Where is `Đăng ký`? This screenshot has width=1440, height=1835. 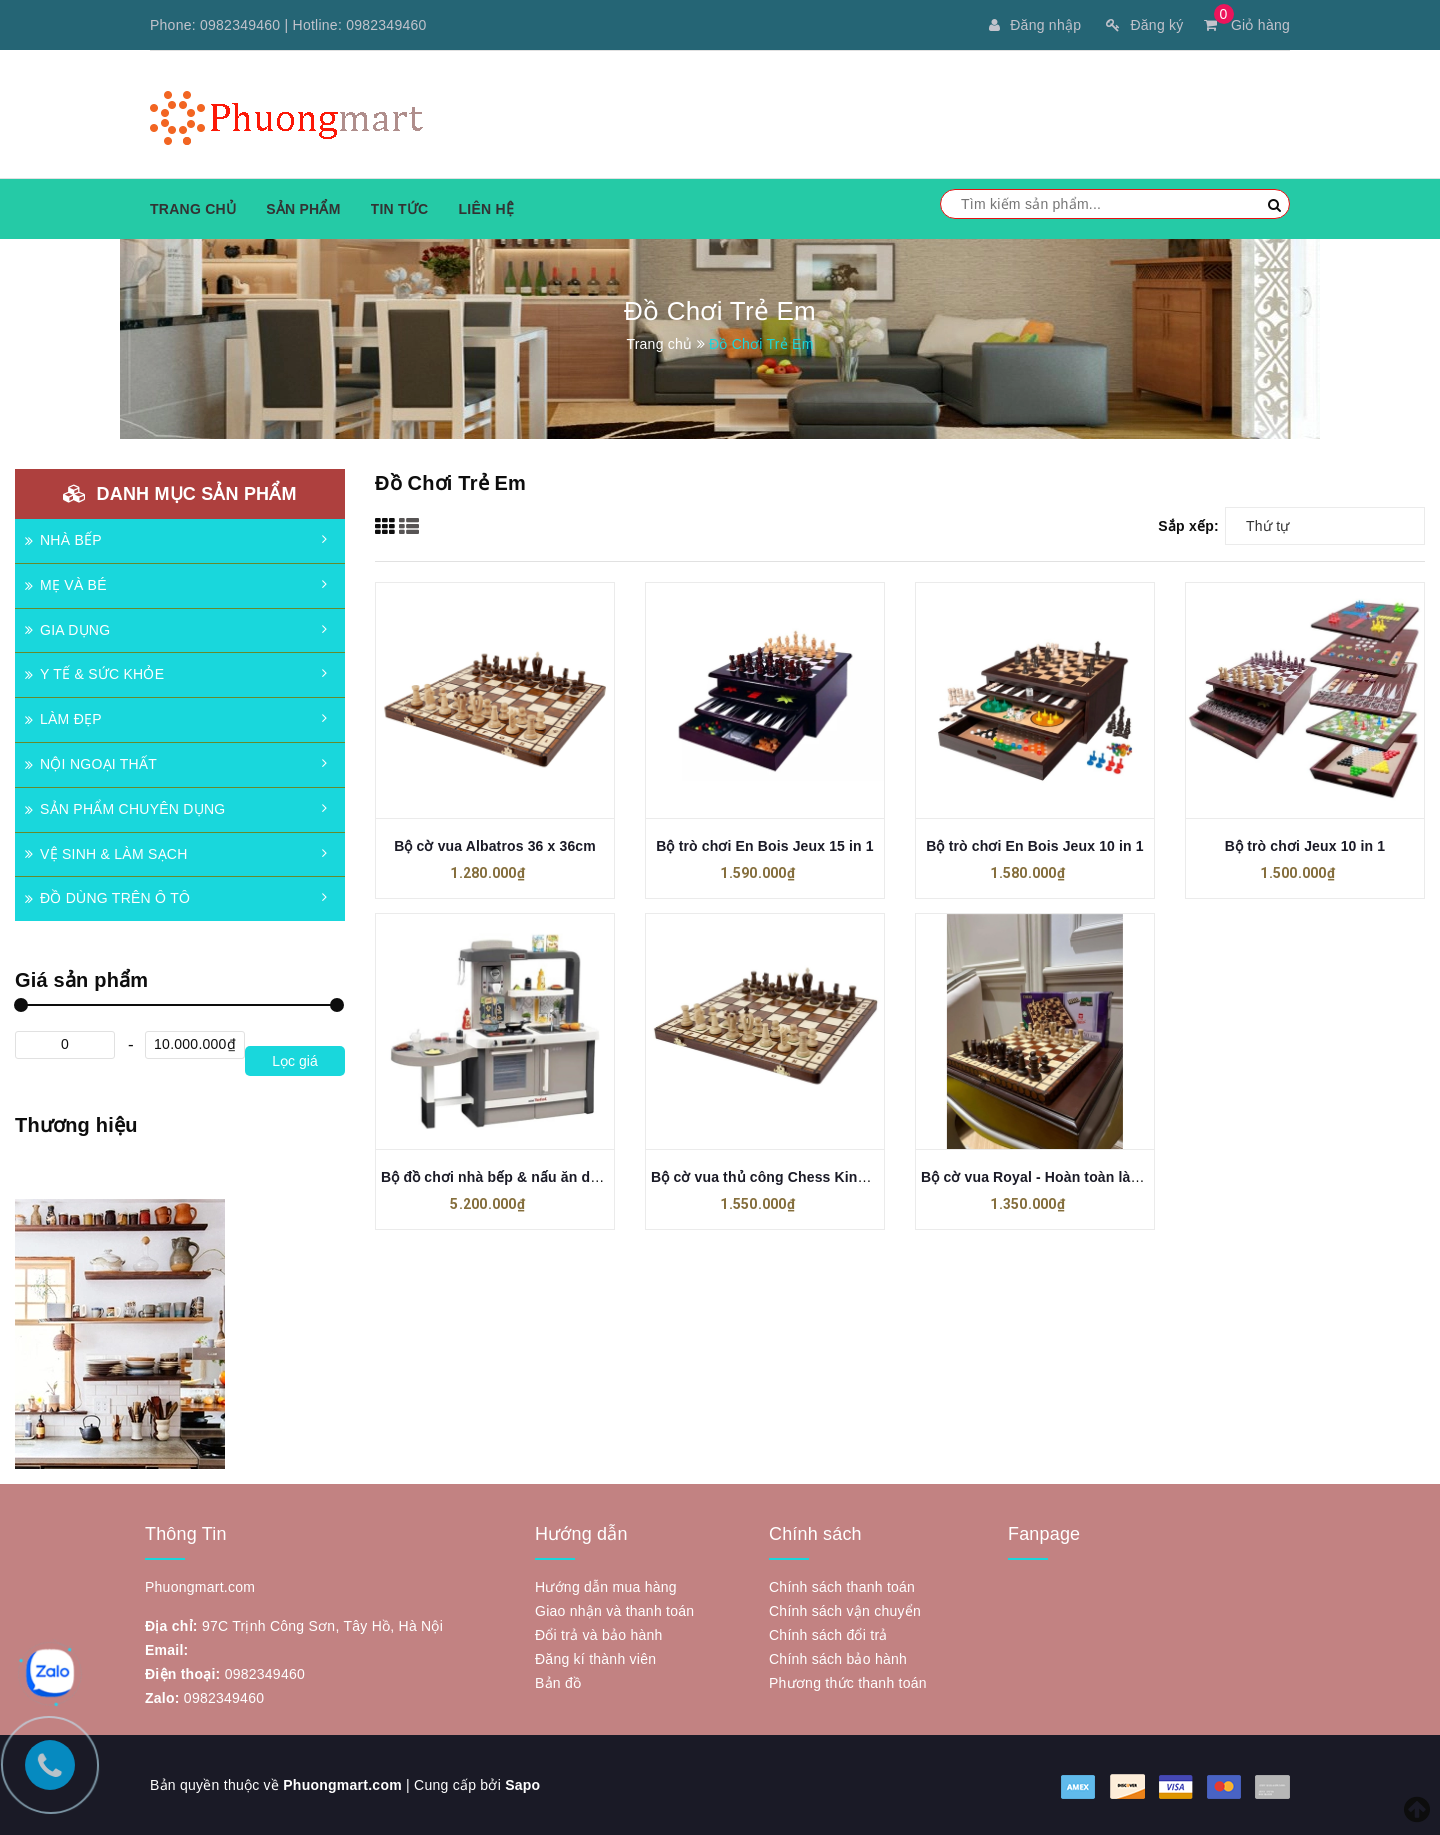
Đăng ký is located at coordinates (1144, 25).